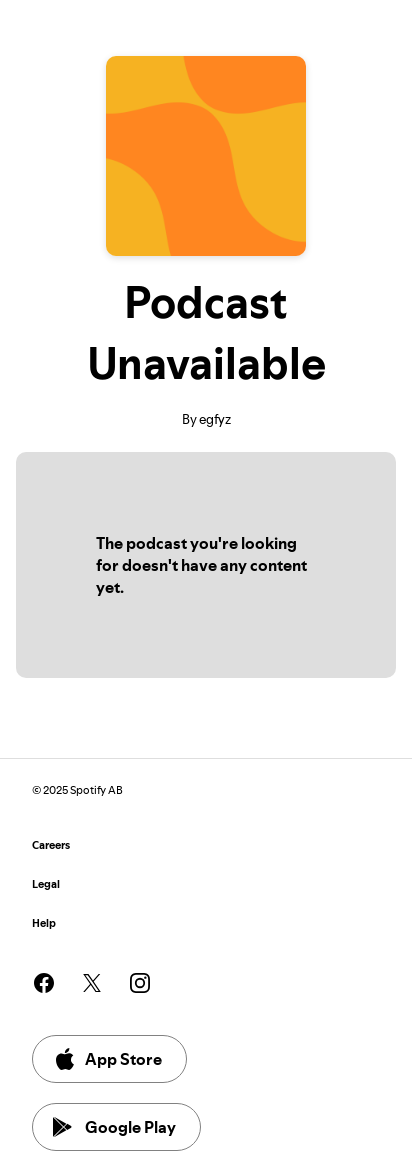 The image size is (412, 1175). I want to click on Careers, so click(51, 845).